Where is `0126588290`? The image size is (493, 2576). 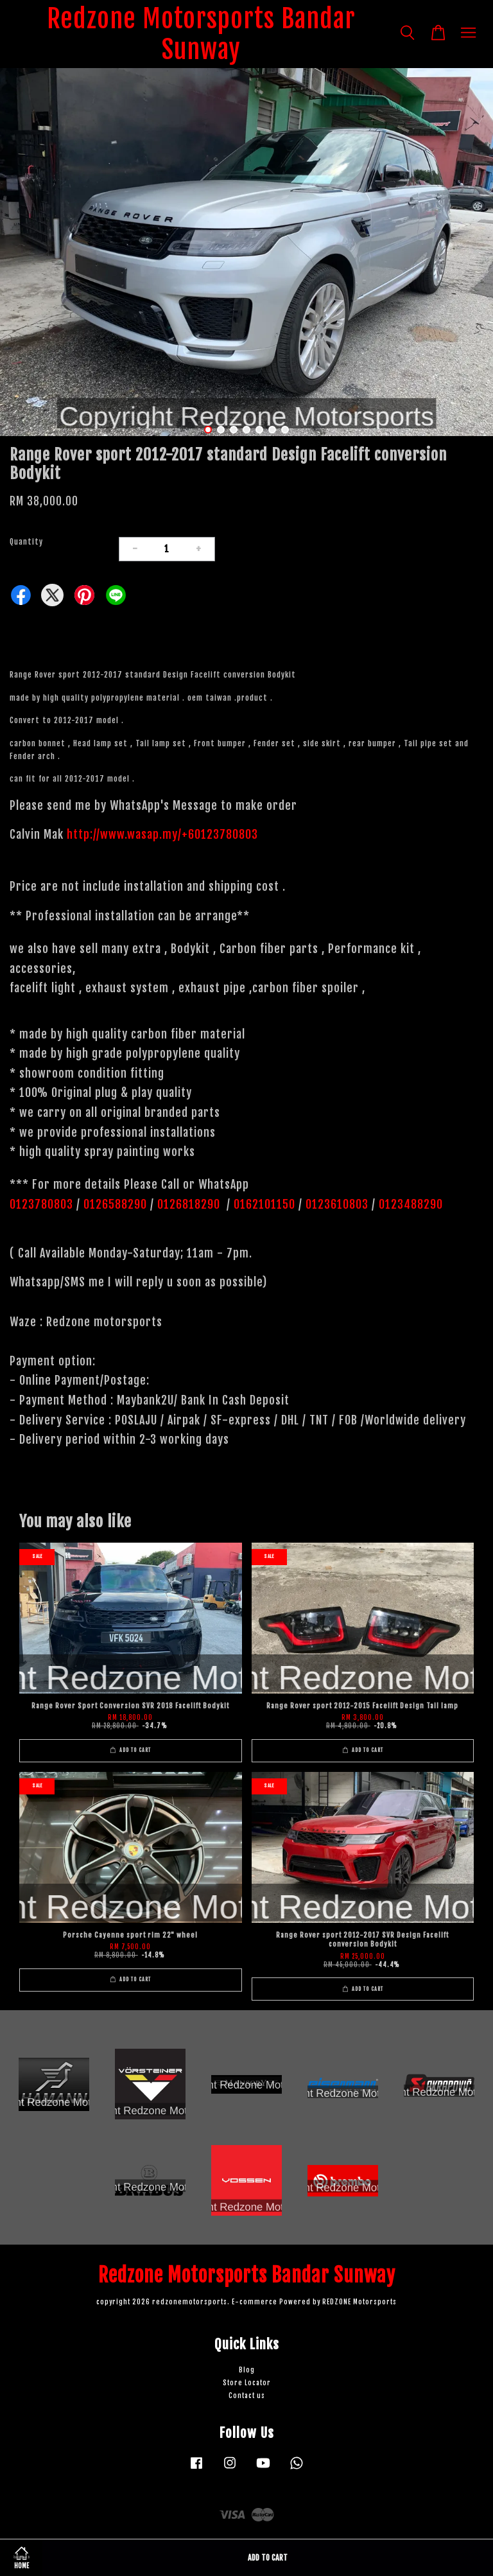 0126588290 is located at coordinates (115, 1204).